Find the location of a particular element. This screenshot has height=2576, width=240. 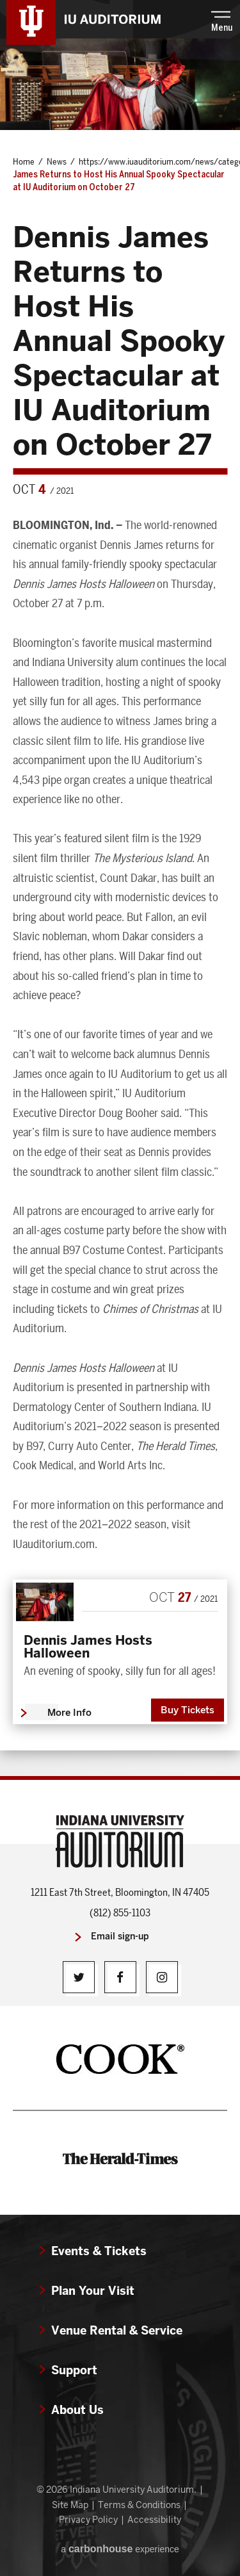

[Twitter] is located at coordinates (79, 1977).